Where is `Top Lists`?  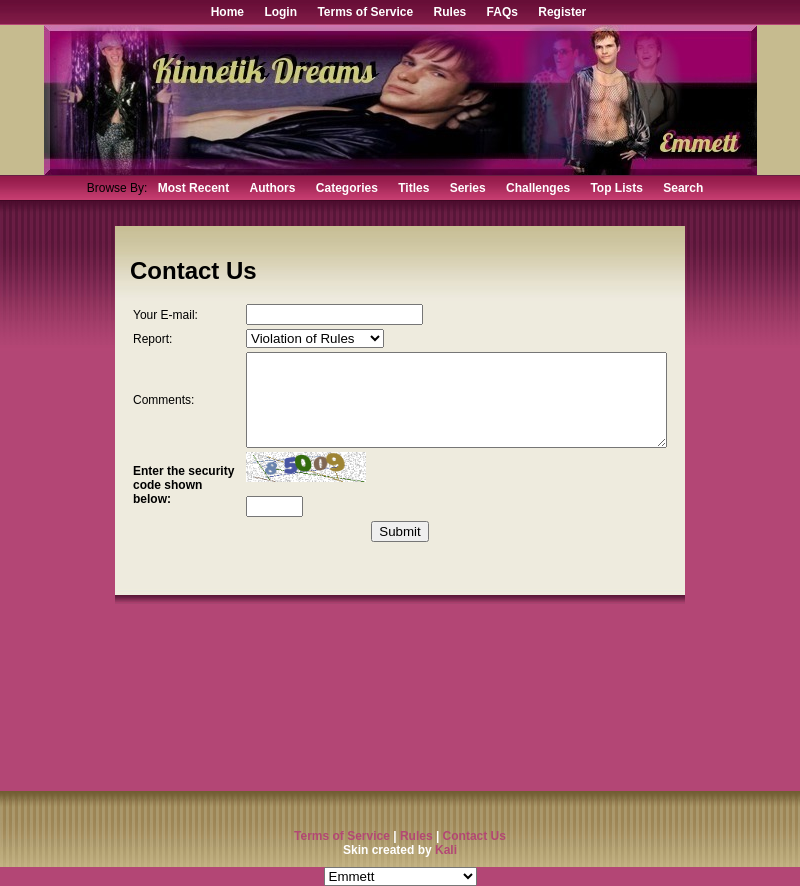
Top Lists is located at coordinates (616, 188).